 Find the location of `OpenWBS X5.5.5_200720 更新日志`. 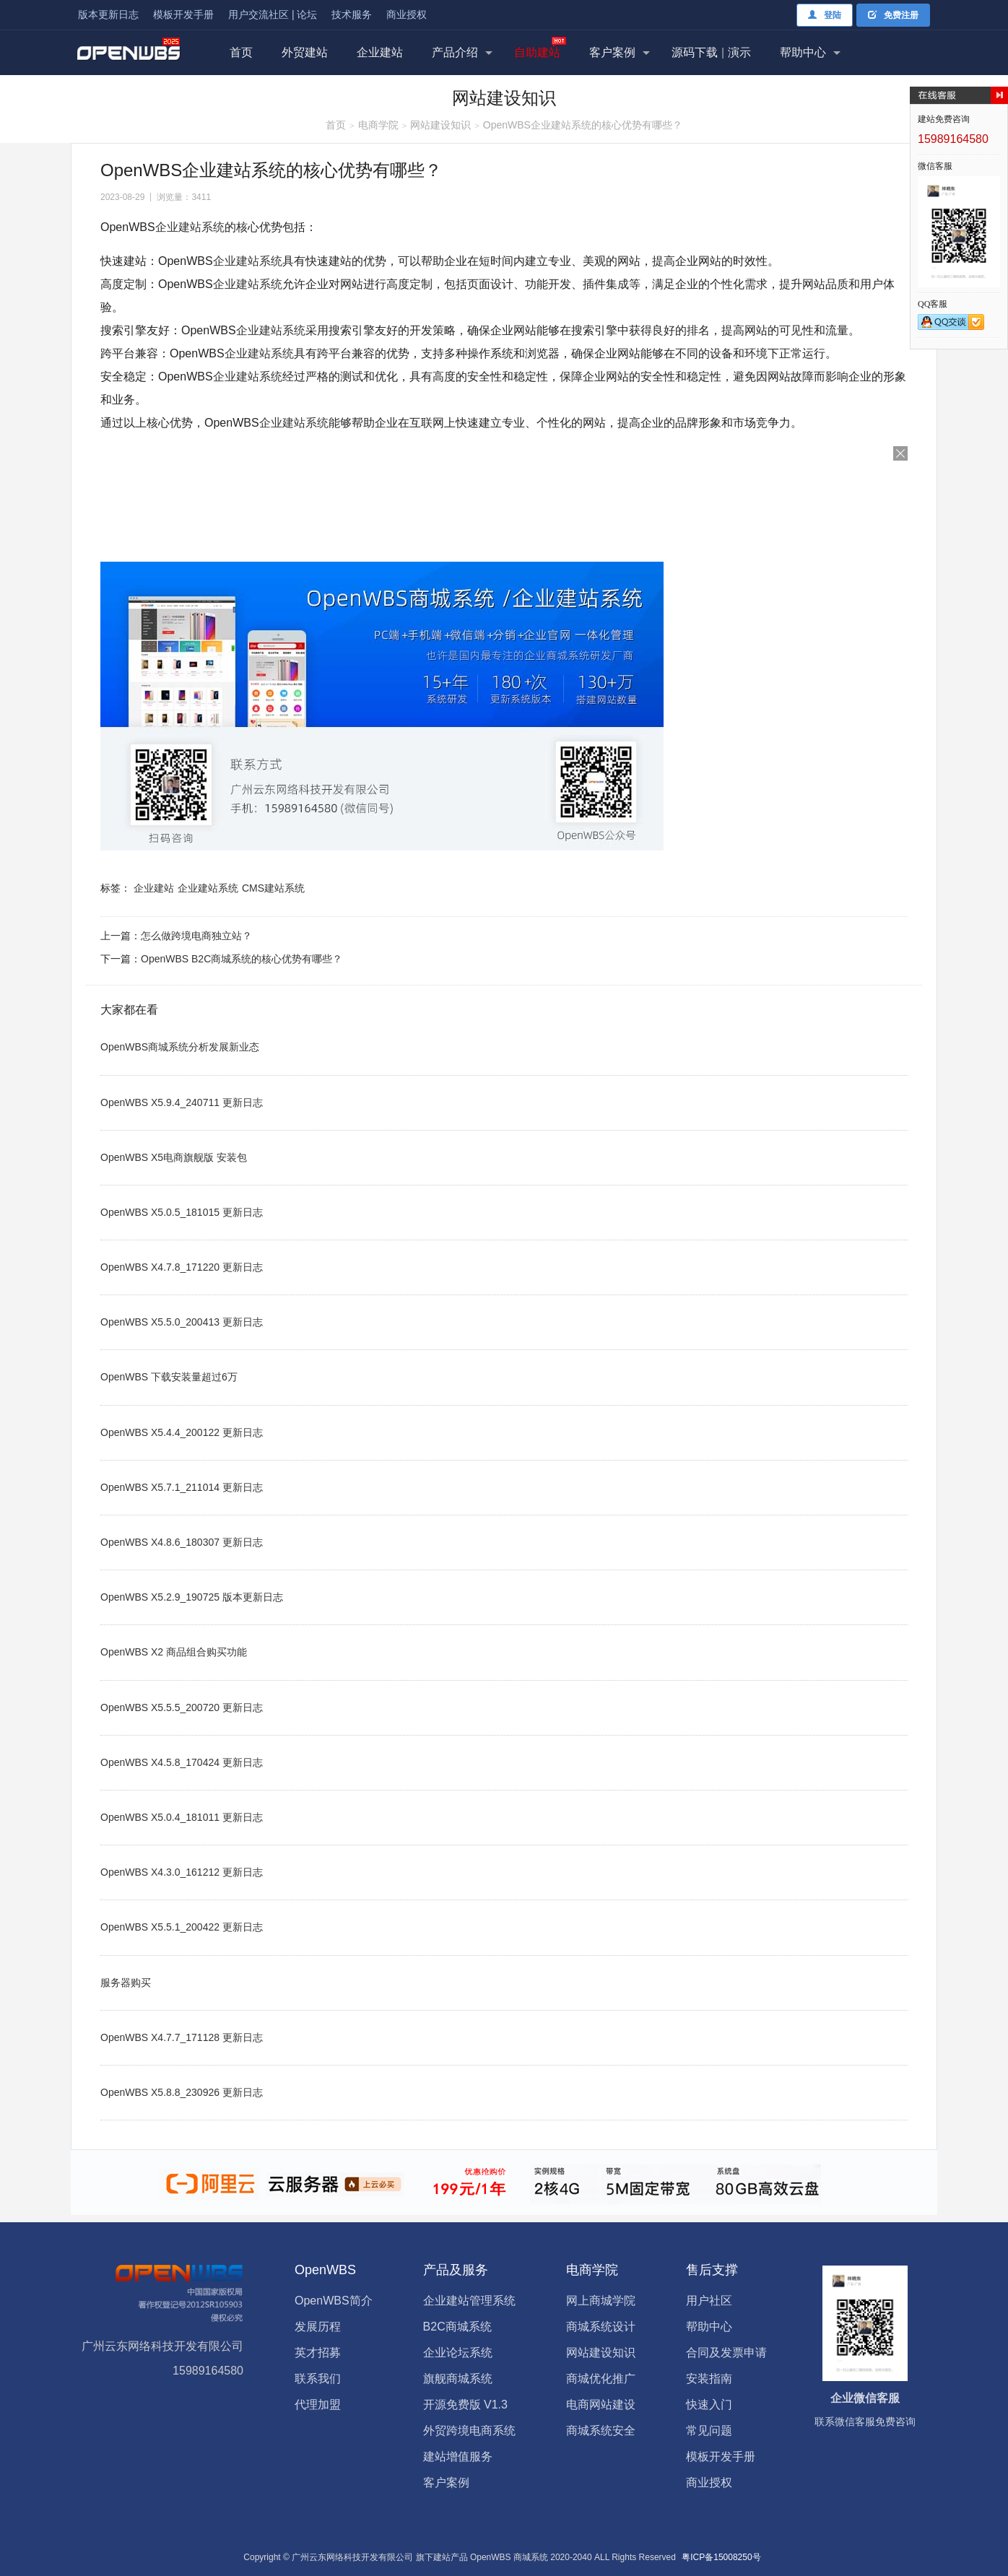

OpenWBS X5.5.5_200720 更新日志 is located at coordinates (181, 1707).